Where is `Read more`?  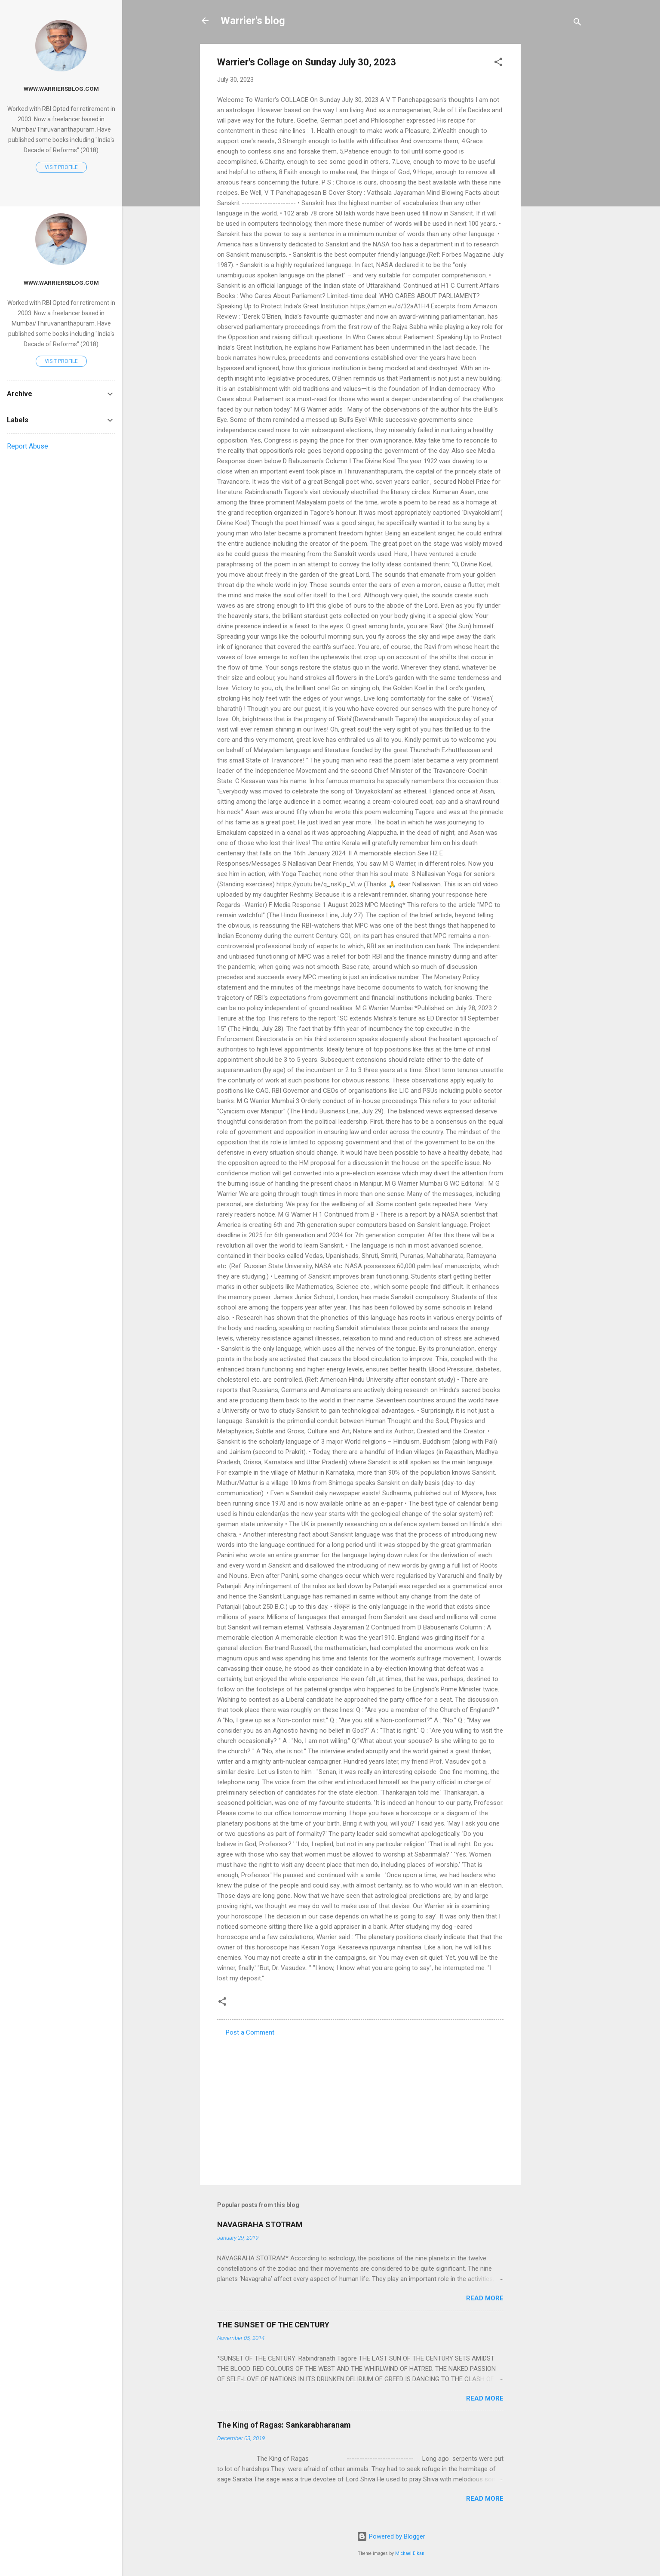
Read more is located at coordinates (484, 2298).